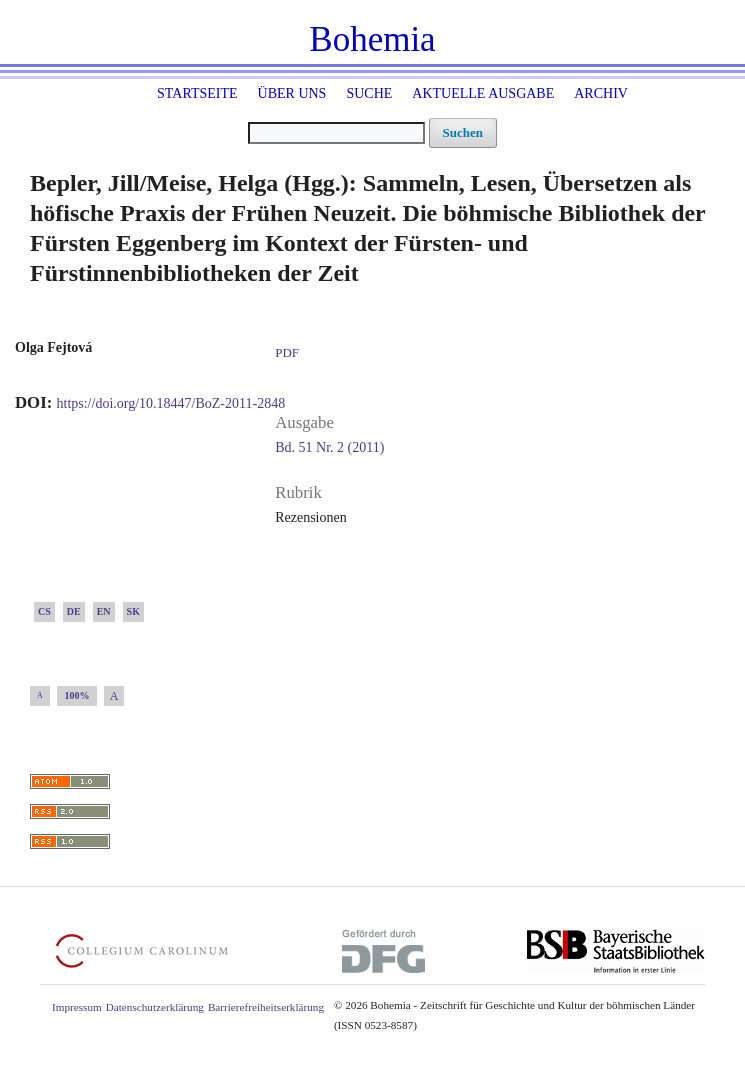 This screenshot has width=745, height=1075. What do you see at coordinates (292, 93) in the screenshot?
I see `Über uns` at bounding box center [292, 93].